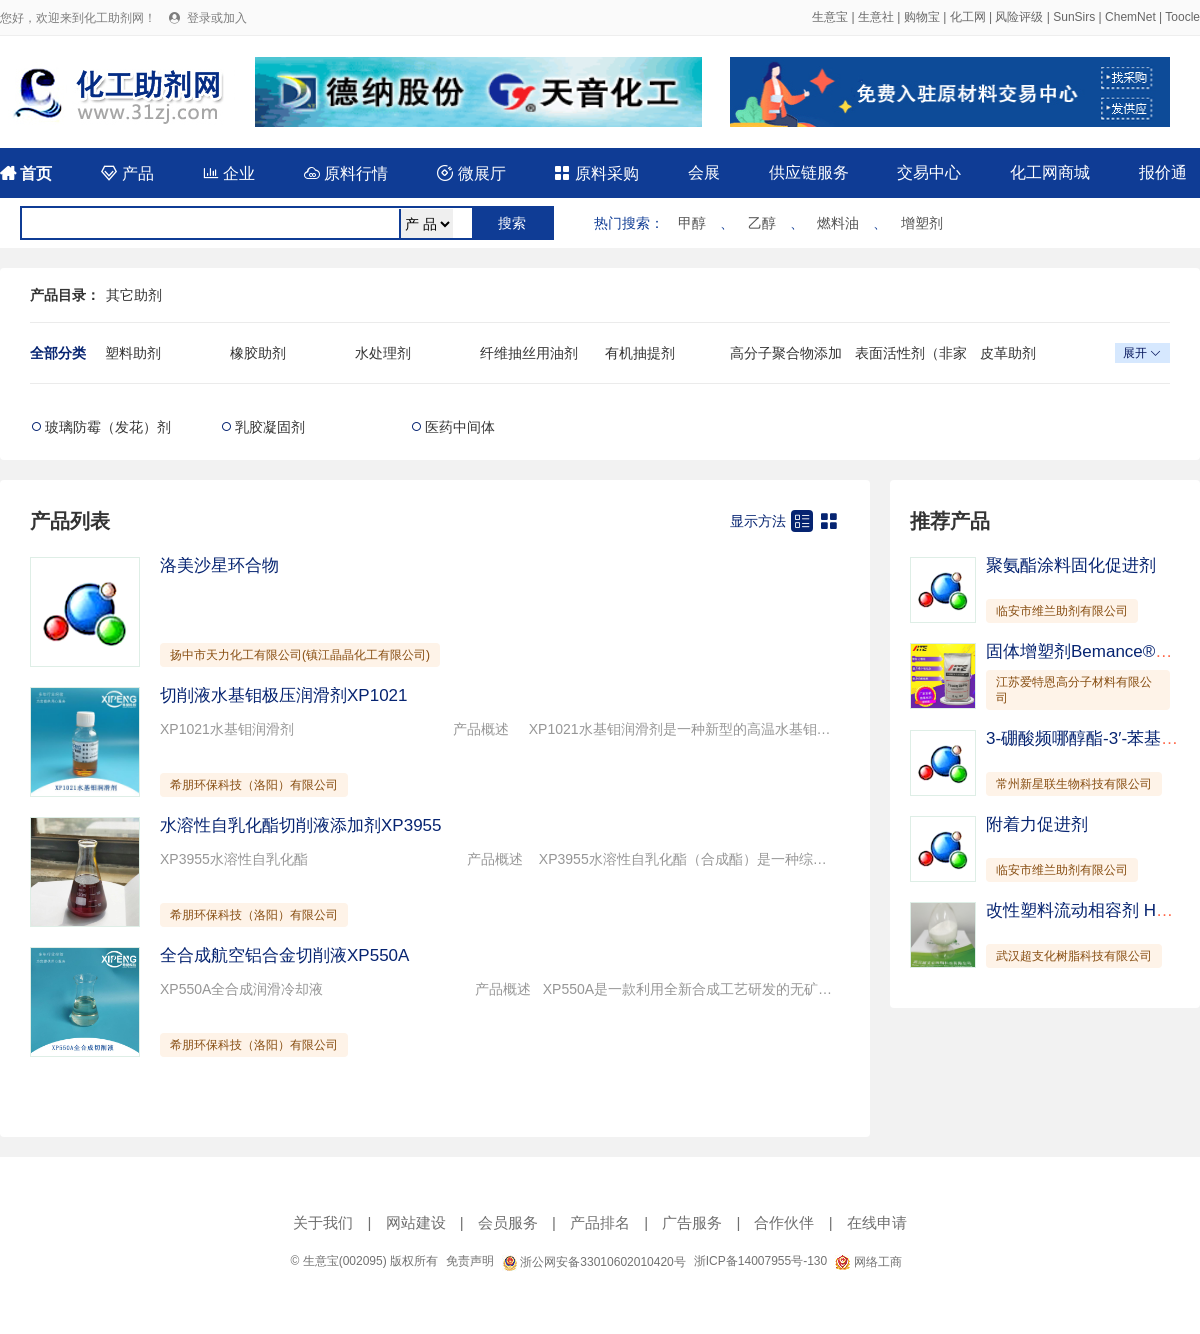 This screenshot has width=1200, height=1334. What do you see at coordinates (1019, 17) in the screenshot?
I see `风险评级` at bounding box center [1019, 17].